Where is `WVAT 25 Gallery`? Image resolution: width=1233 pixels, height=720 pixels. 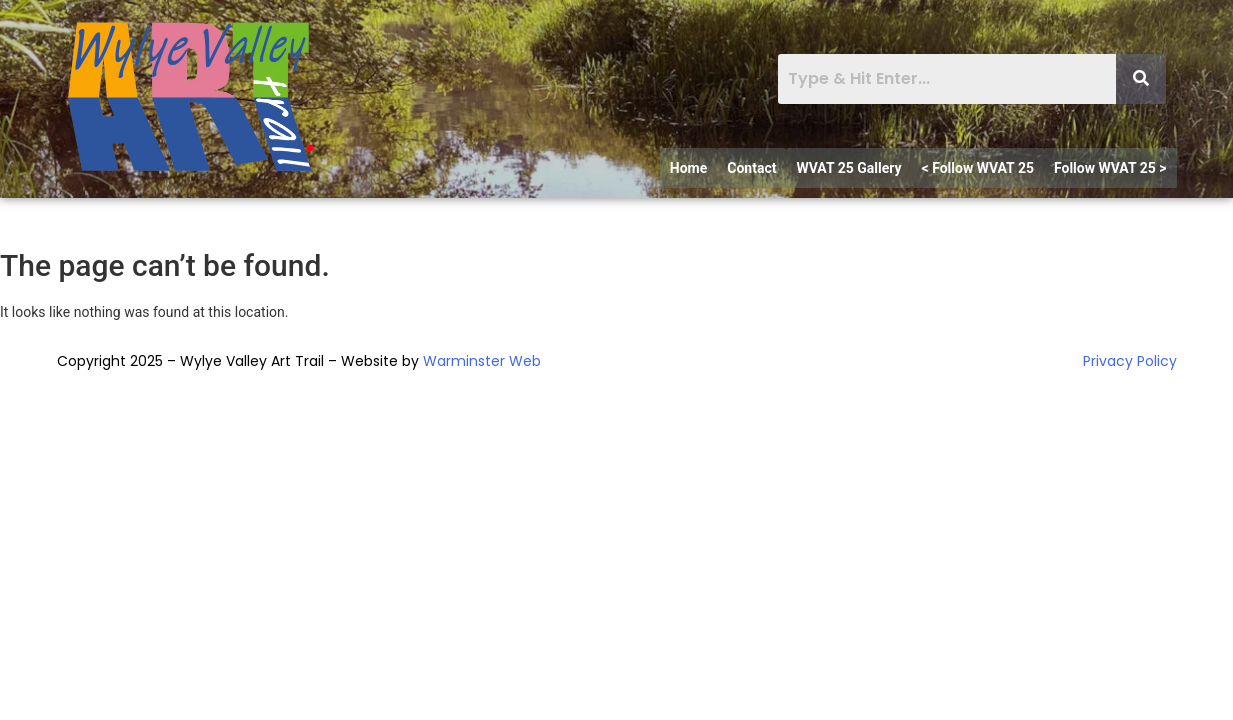 WVAT 25 Gallery is located at coordinates (848, 168).